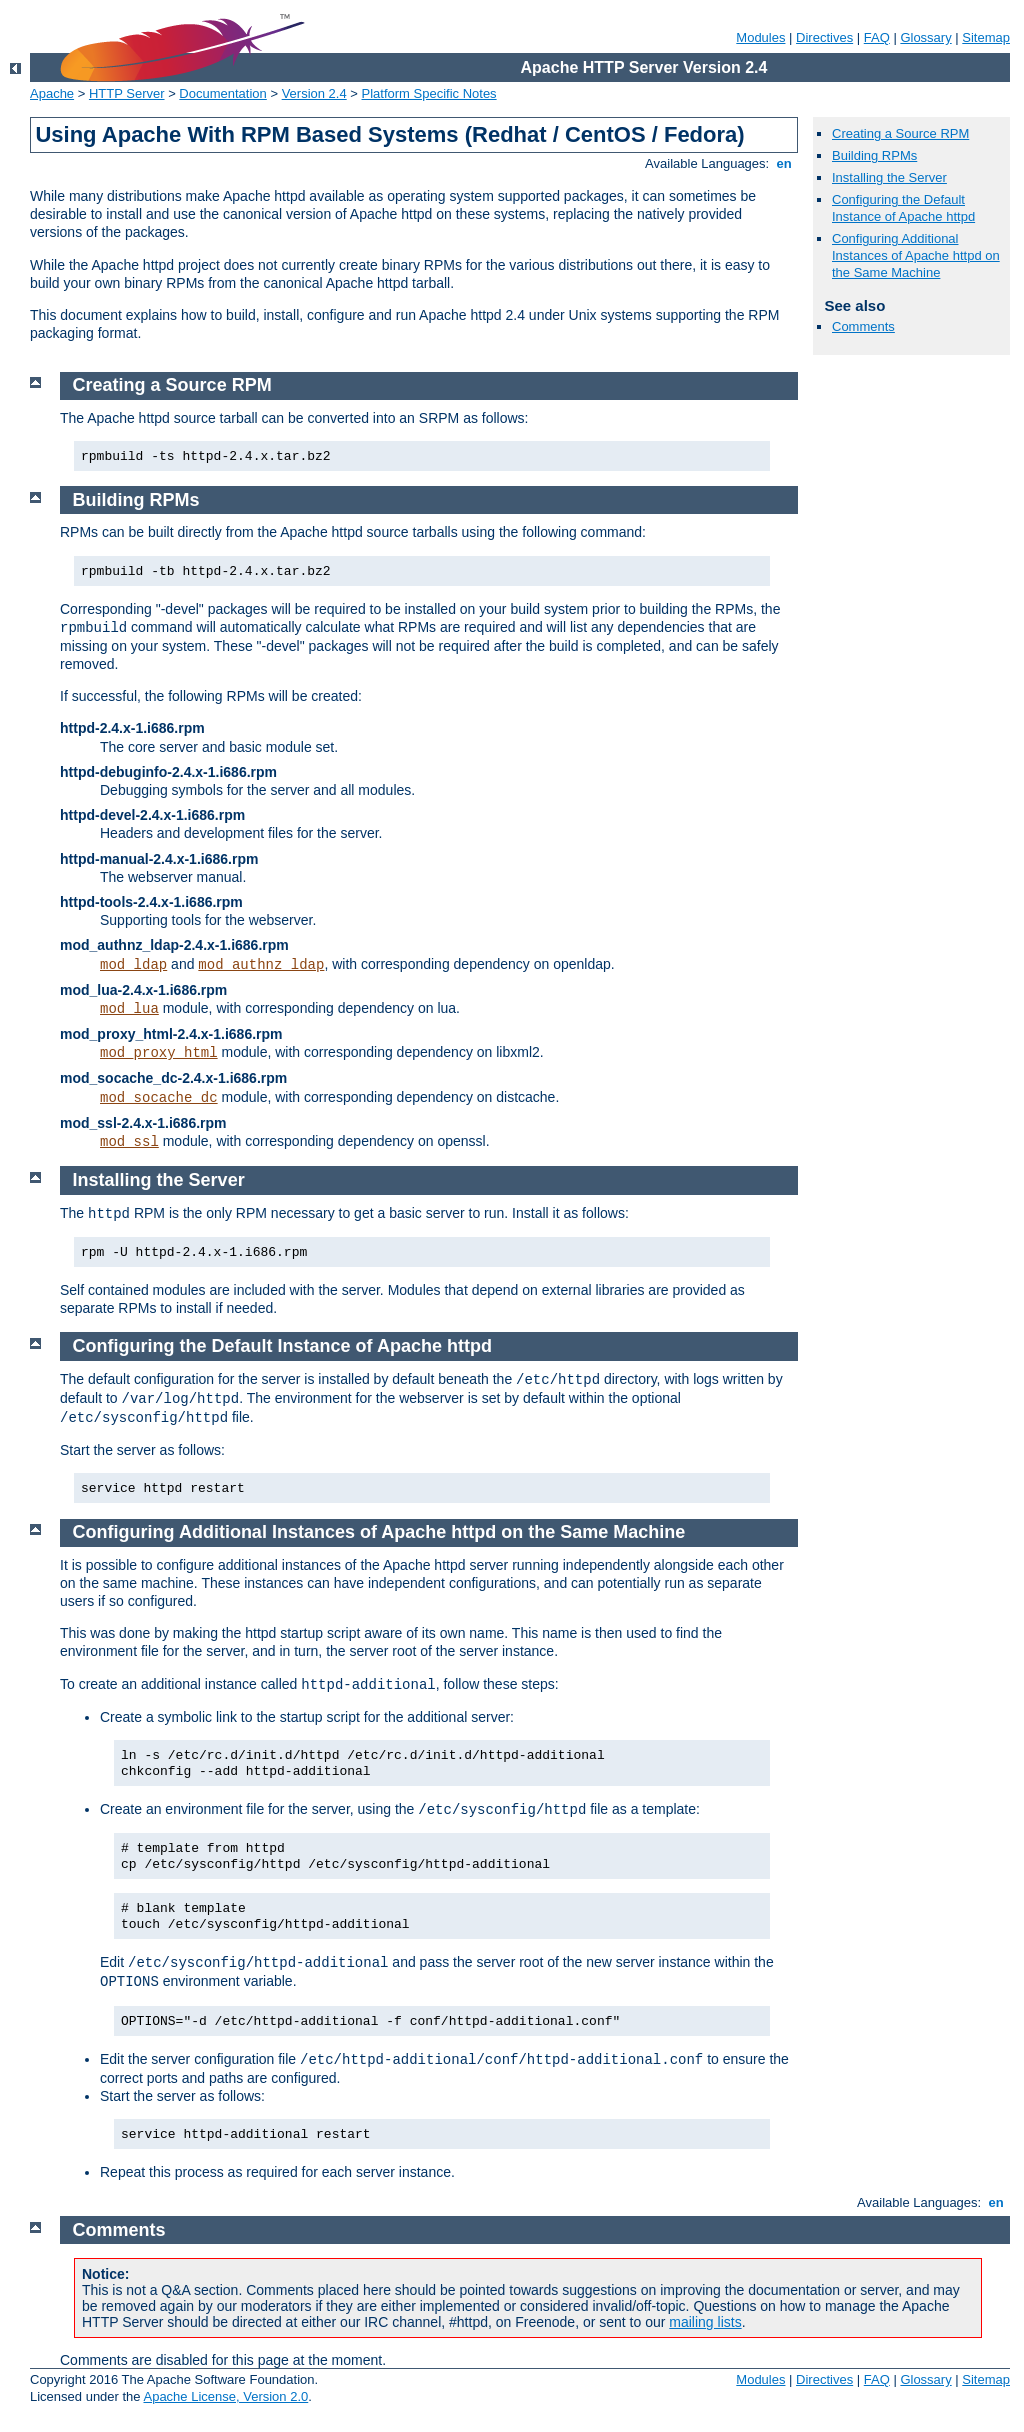 This screenshot has width=1024, height=2432. Describe the element at coordinates (925, 37) in the screenshot. I see `Glossary` at that location.